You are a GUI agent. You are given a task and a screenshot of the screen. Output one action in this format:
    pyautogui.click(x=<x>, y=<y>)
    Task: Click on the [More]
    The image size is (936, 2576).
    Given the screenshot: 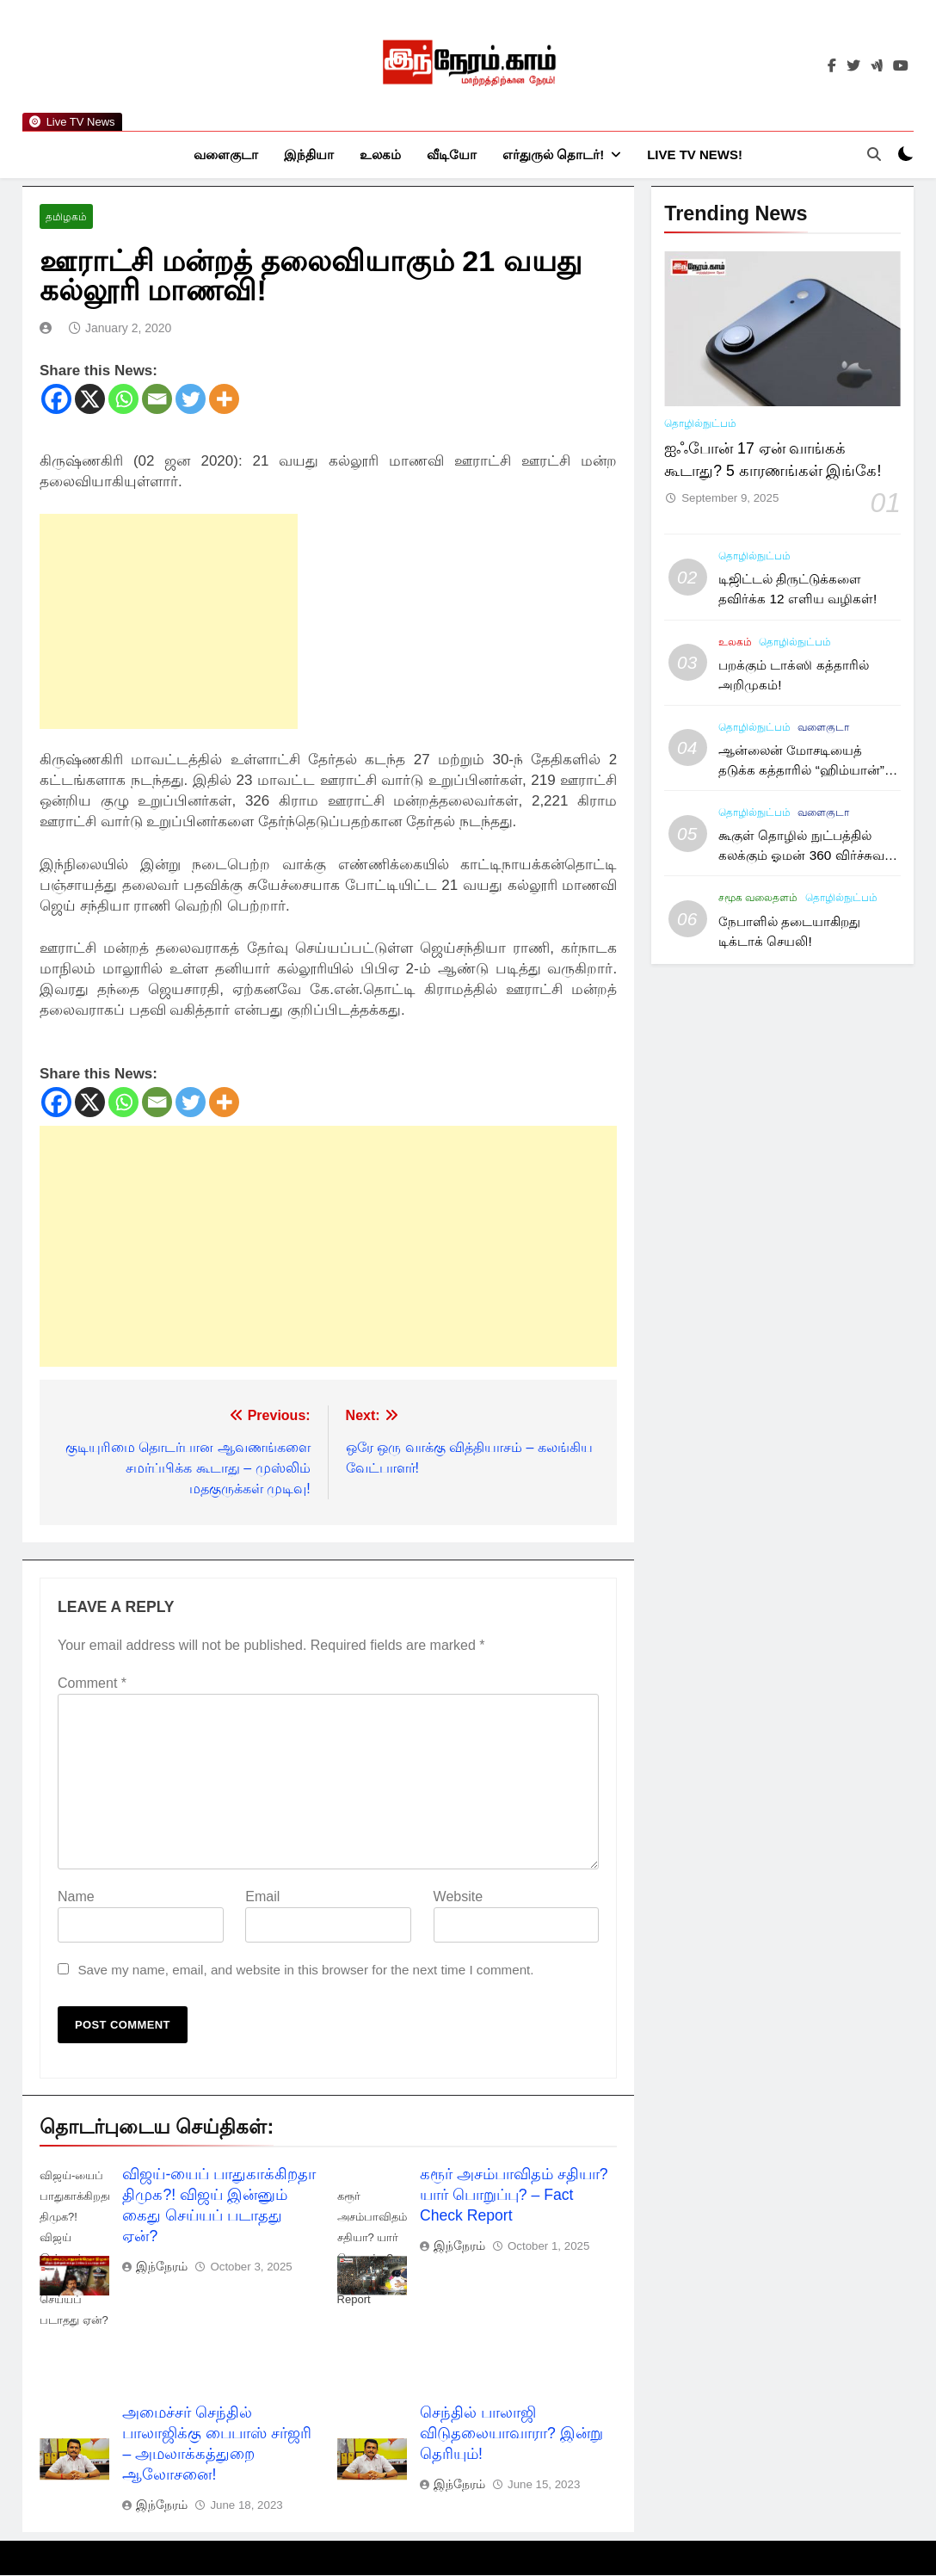 What is the action you would take?
    pyautogui.click(x=224, y=400)
    